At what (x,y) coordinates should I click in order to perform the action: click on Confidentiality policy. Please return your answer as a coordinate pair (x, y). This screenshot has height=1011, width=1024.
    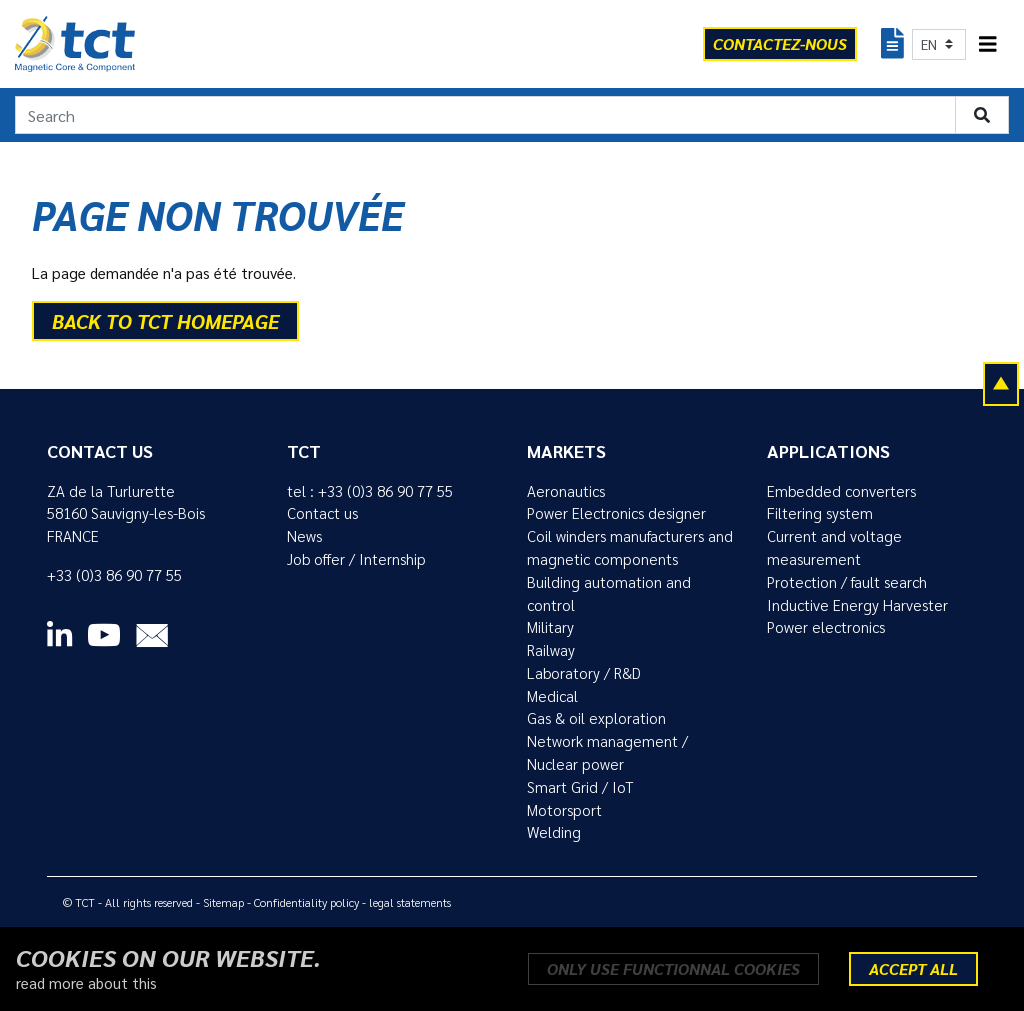
    Looking at the image, I should click on (306, 902).